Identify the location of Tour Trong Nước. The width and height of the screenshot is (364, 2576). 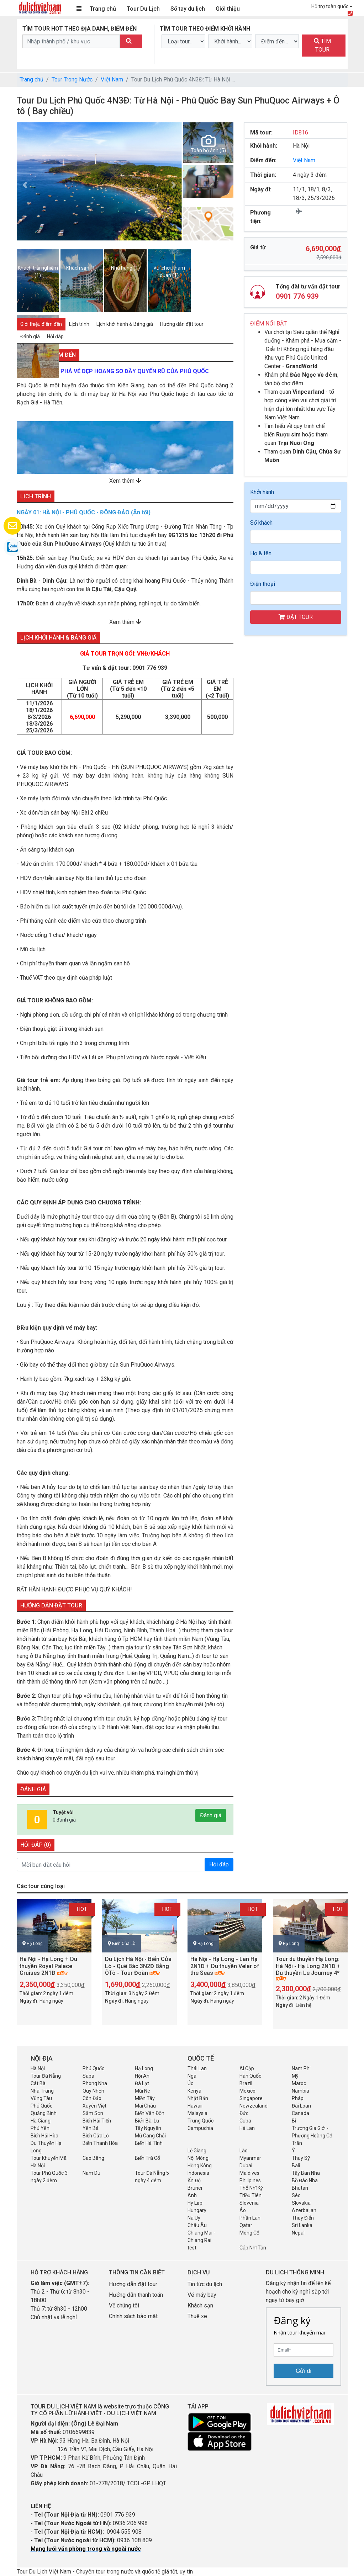
(72, 79).